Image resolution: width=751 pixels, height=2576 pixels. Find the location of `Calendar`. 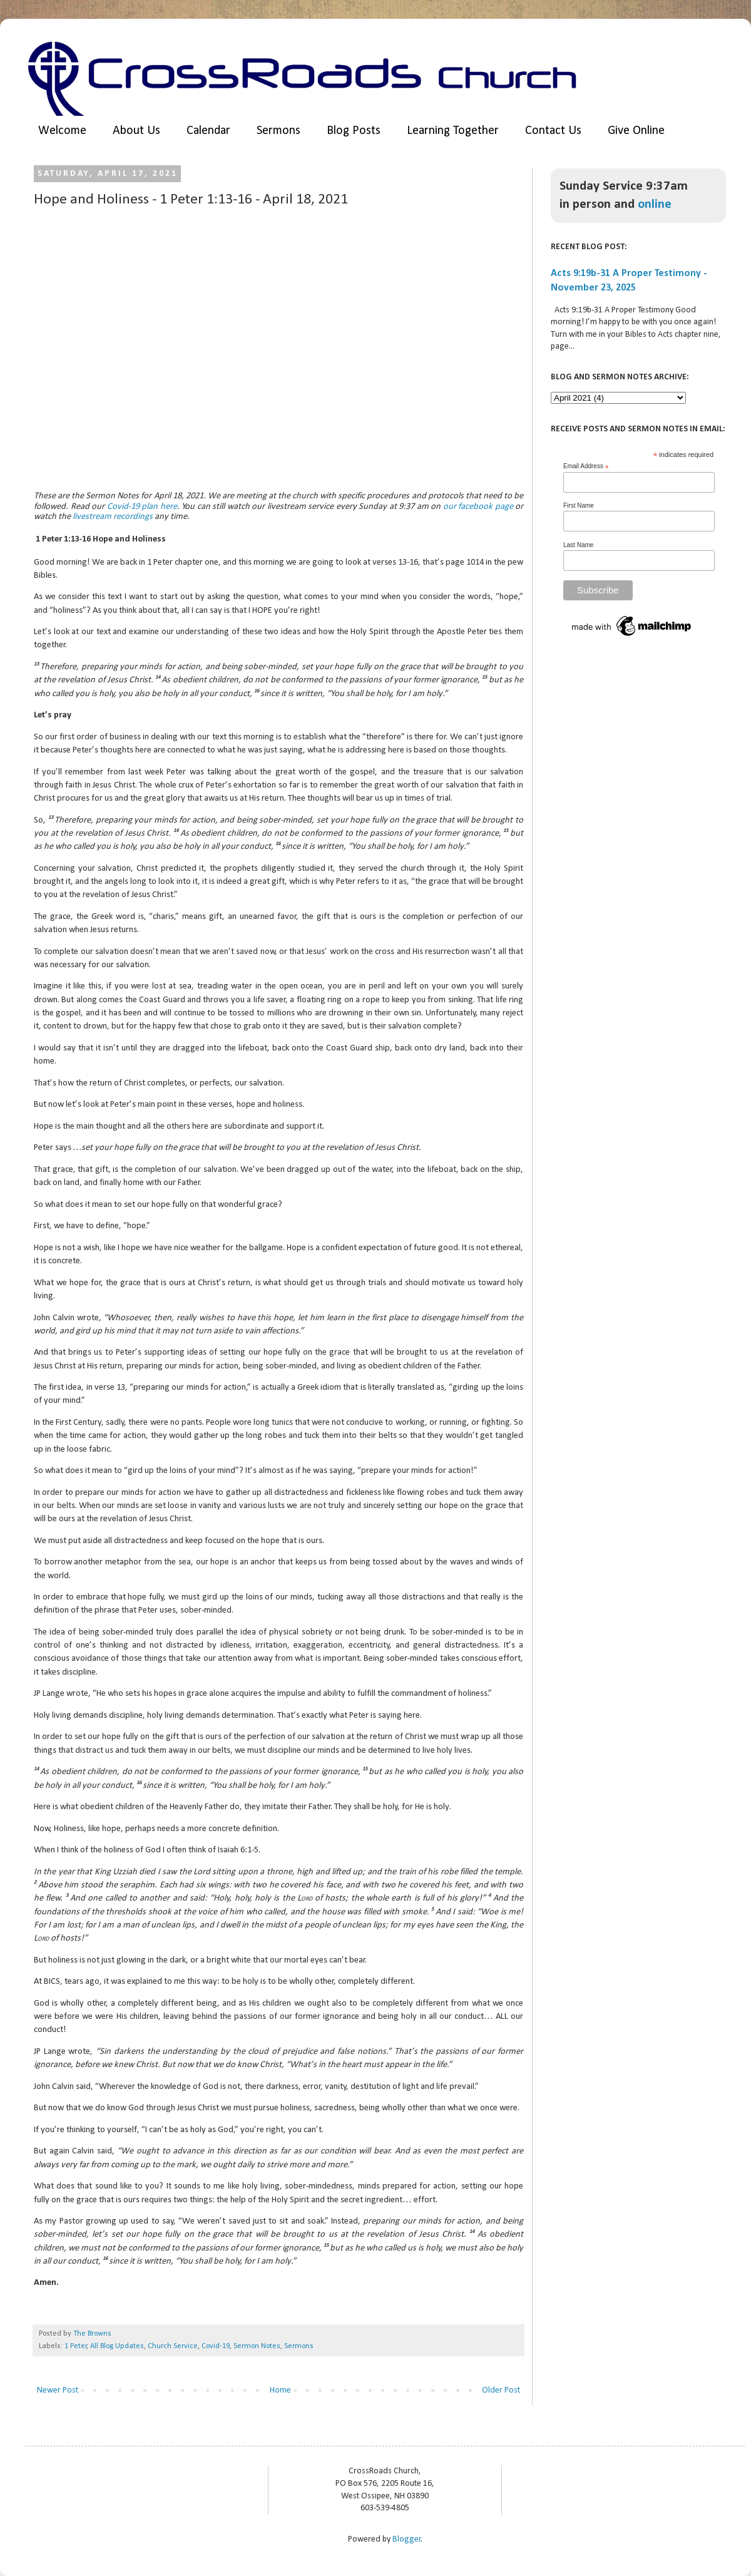

Calendar is located at coordinates (208, 131).